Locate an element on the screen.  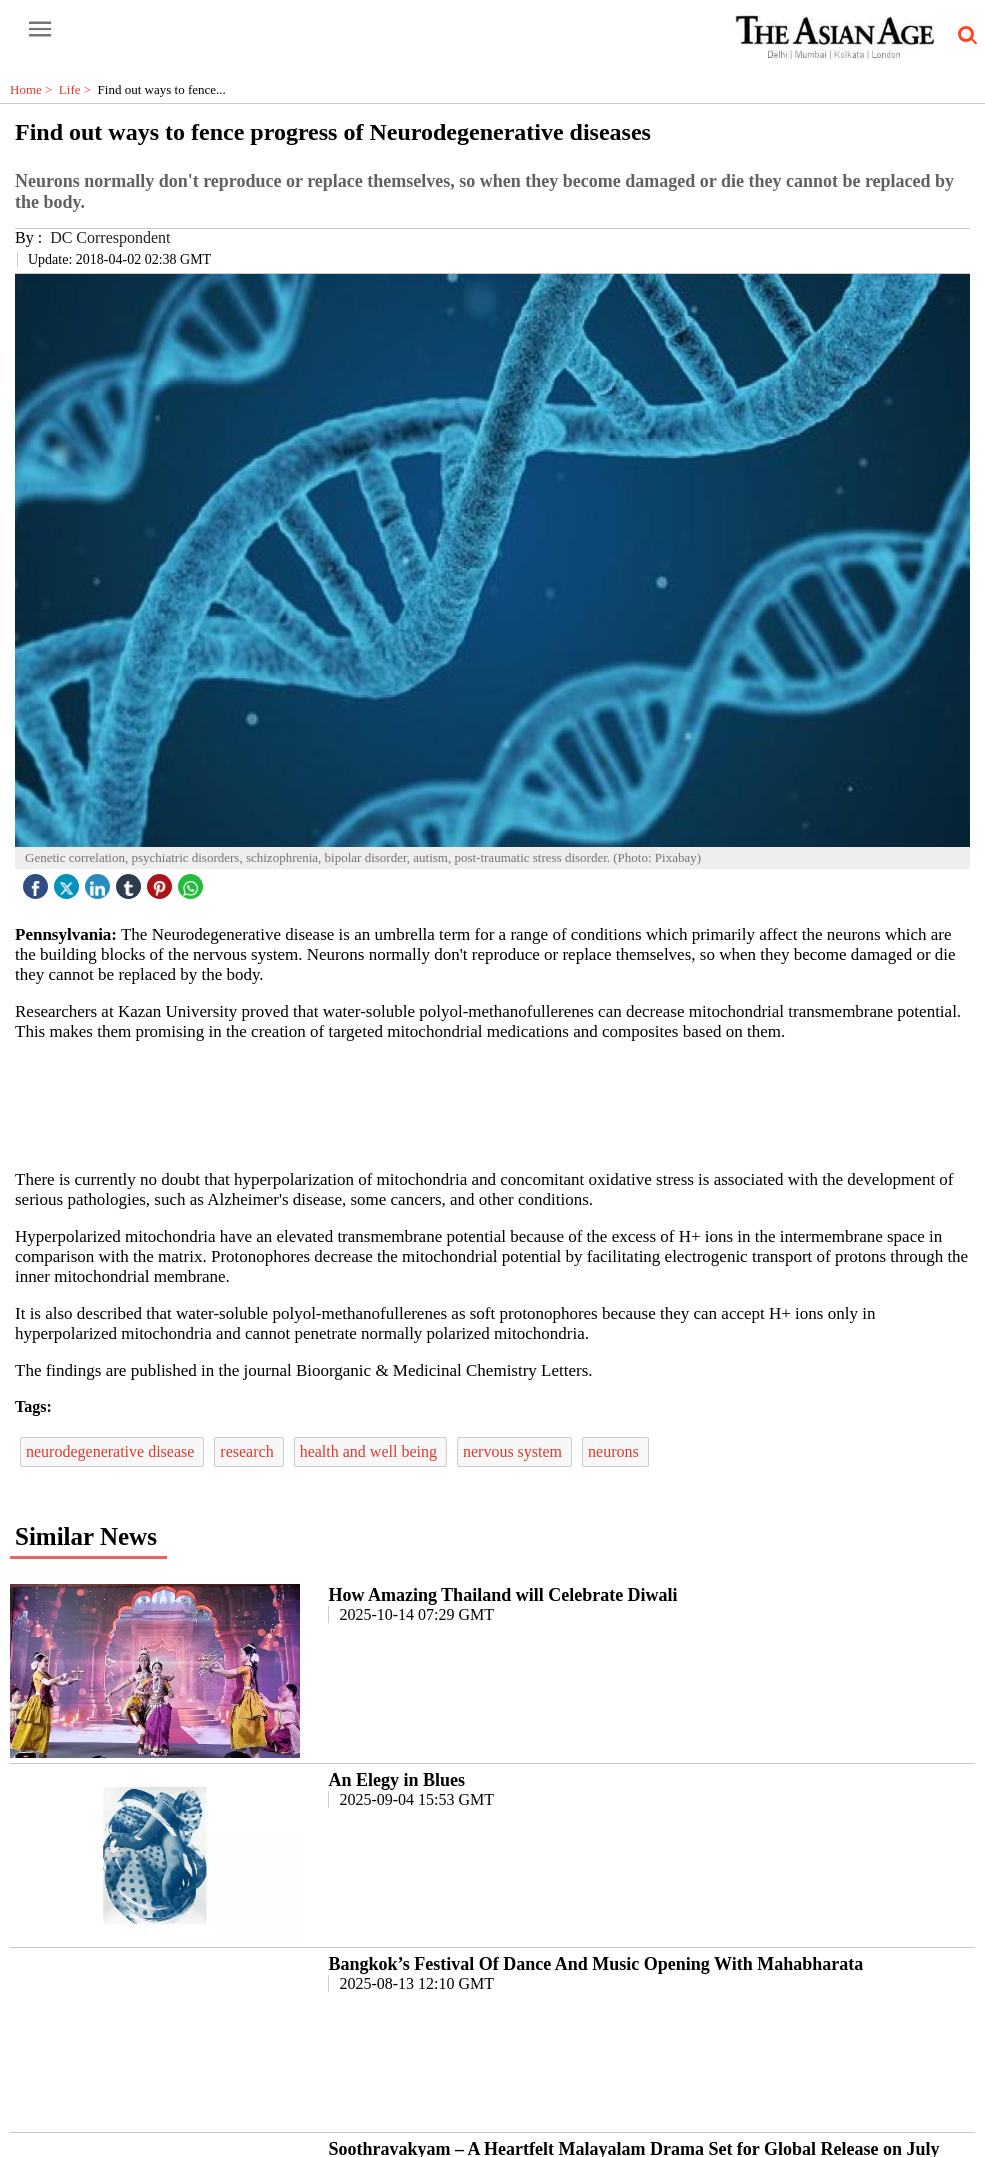
neurons is located at coordinates (615, 1451).